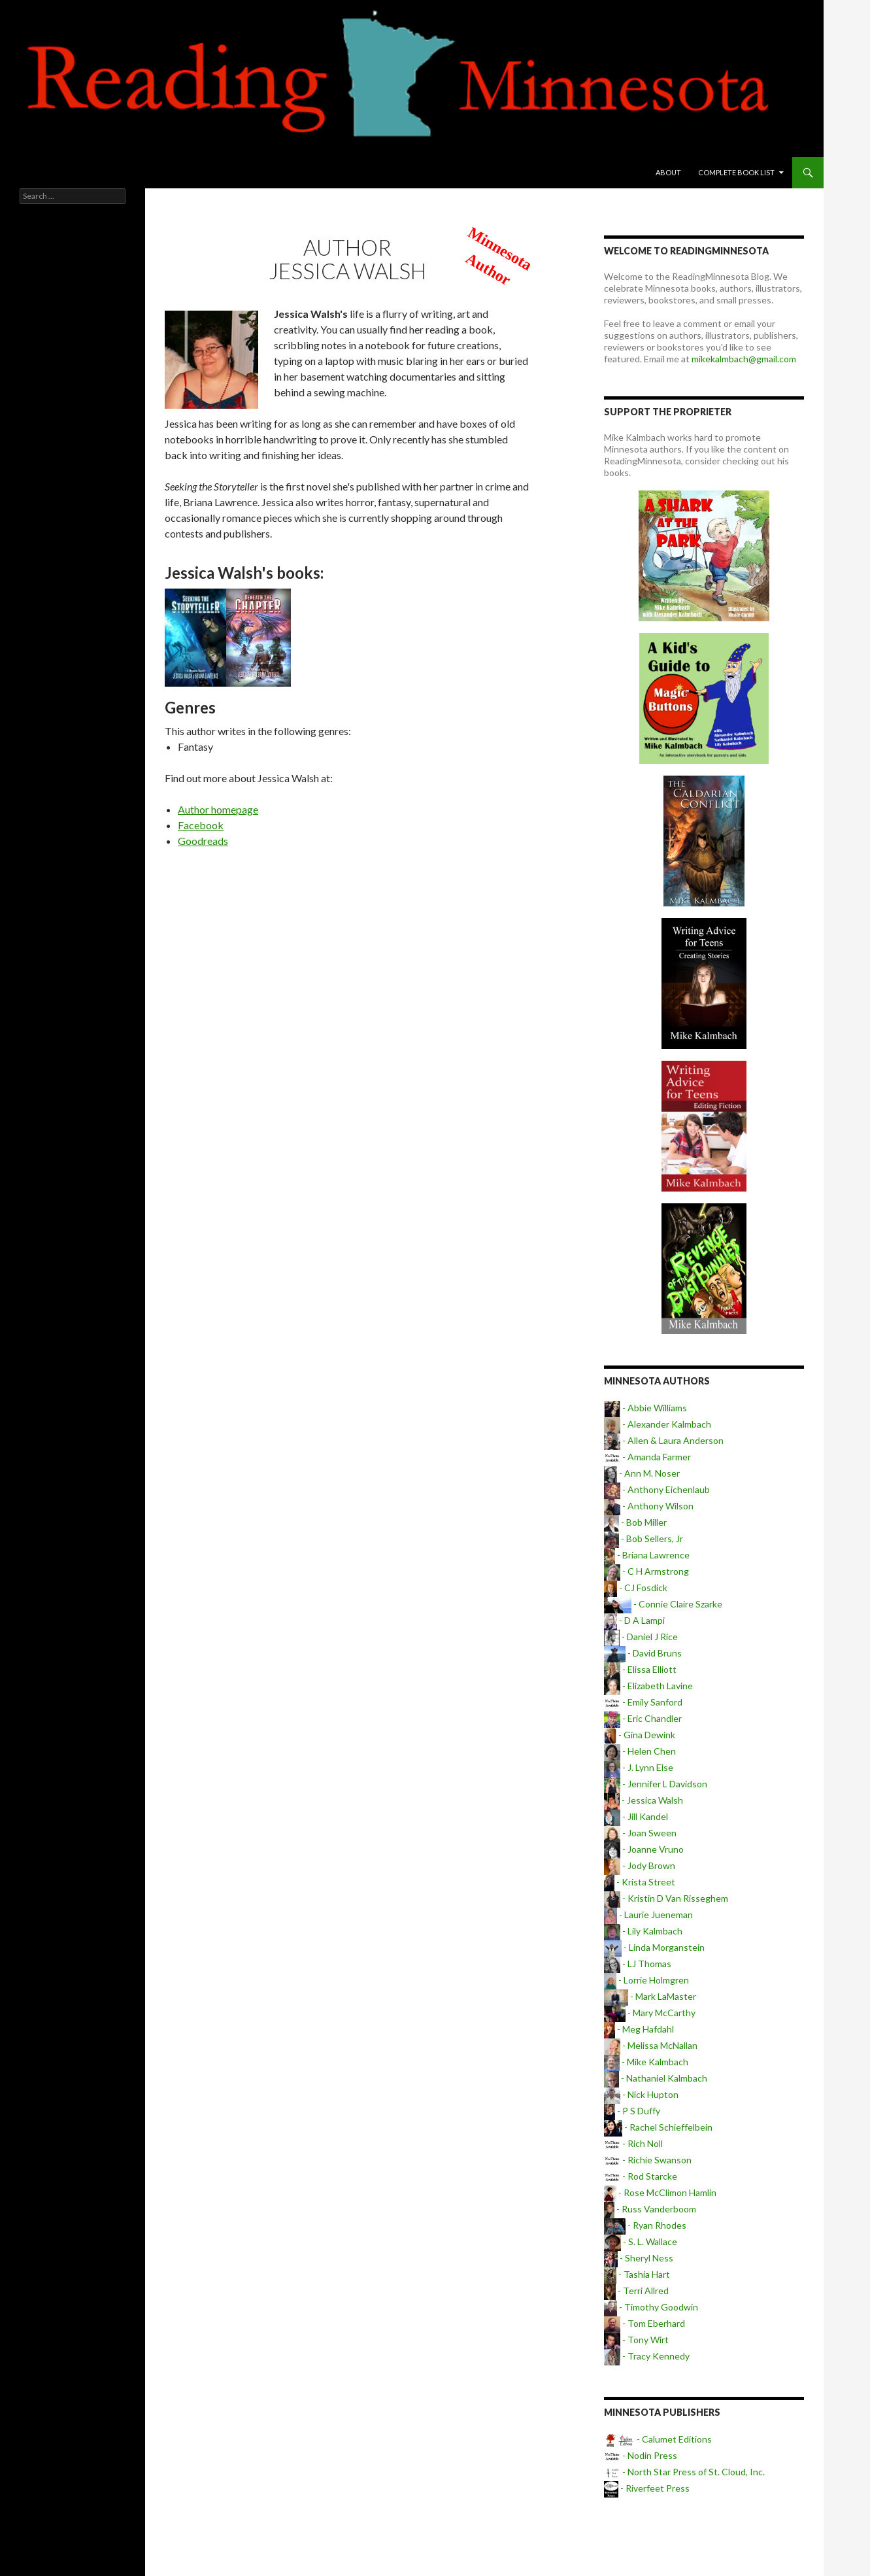 The height and width of the screenshot is (2576, 870). What do you see at coordinates (218, 809) in the screenshot?
I see `Author homepage` at bounding box center [218, 809].